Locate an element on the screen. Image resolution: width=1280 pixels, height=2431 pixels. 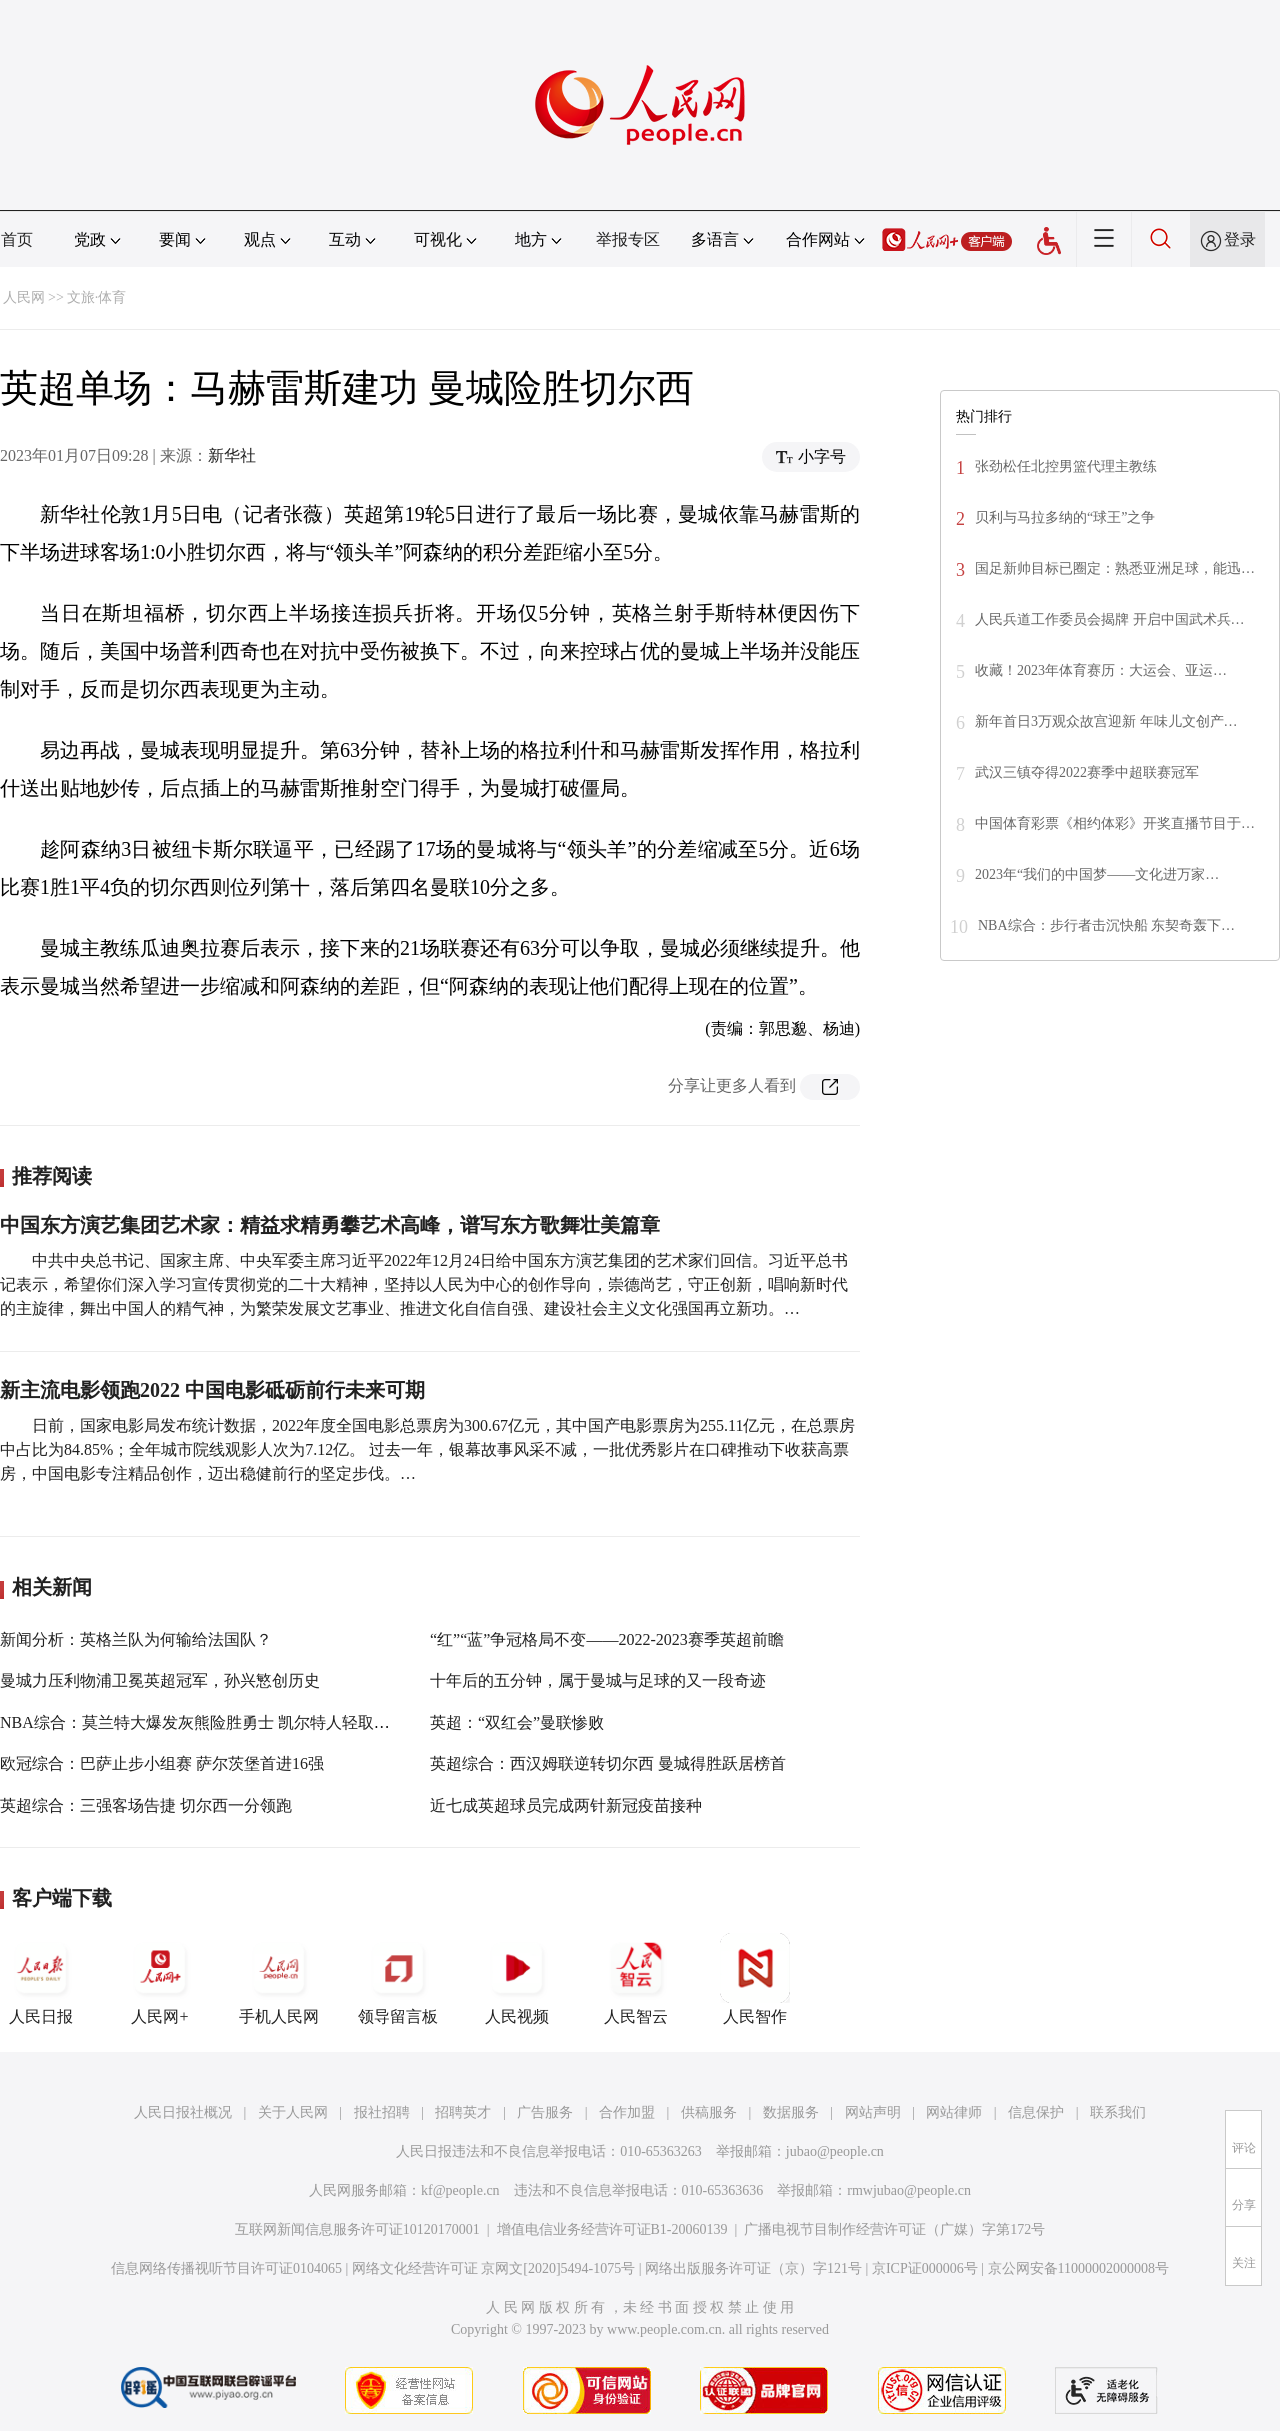
举报专区 is located at coordinates (628, 239).